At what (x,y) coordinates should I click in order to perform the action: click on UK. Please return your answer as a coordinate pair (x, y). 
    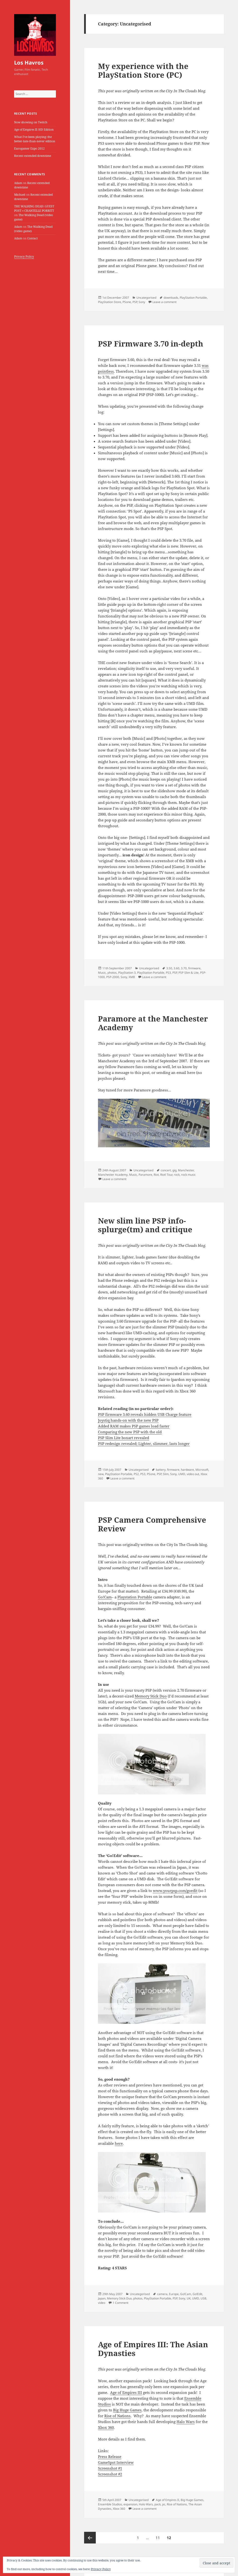
    Looking at the image, I should click on (189, 2298).